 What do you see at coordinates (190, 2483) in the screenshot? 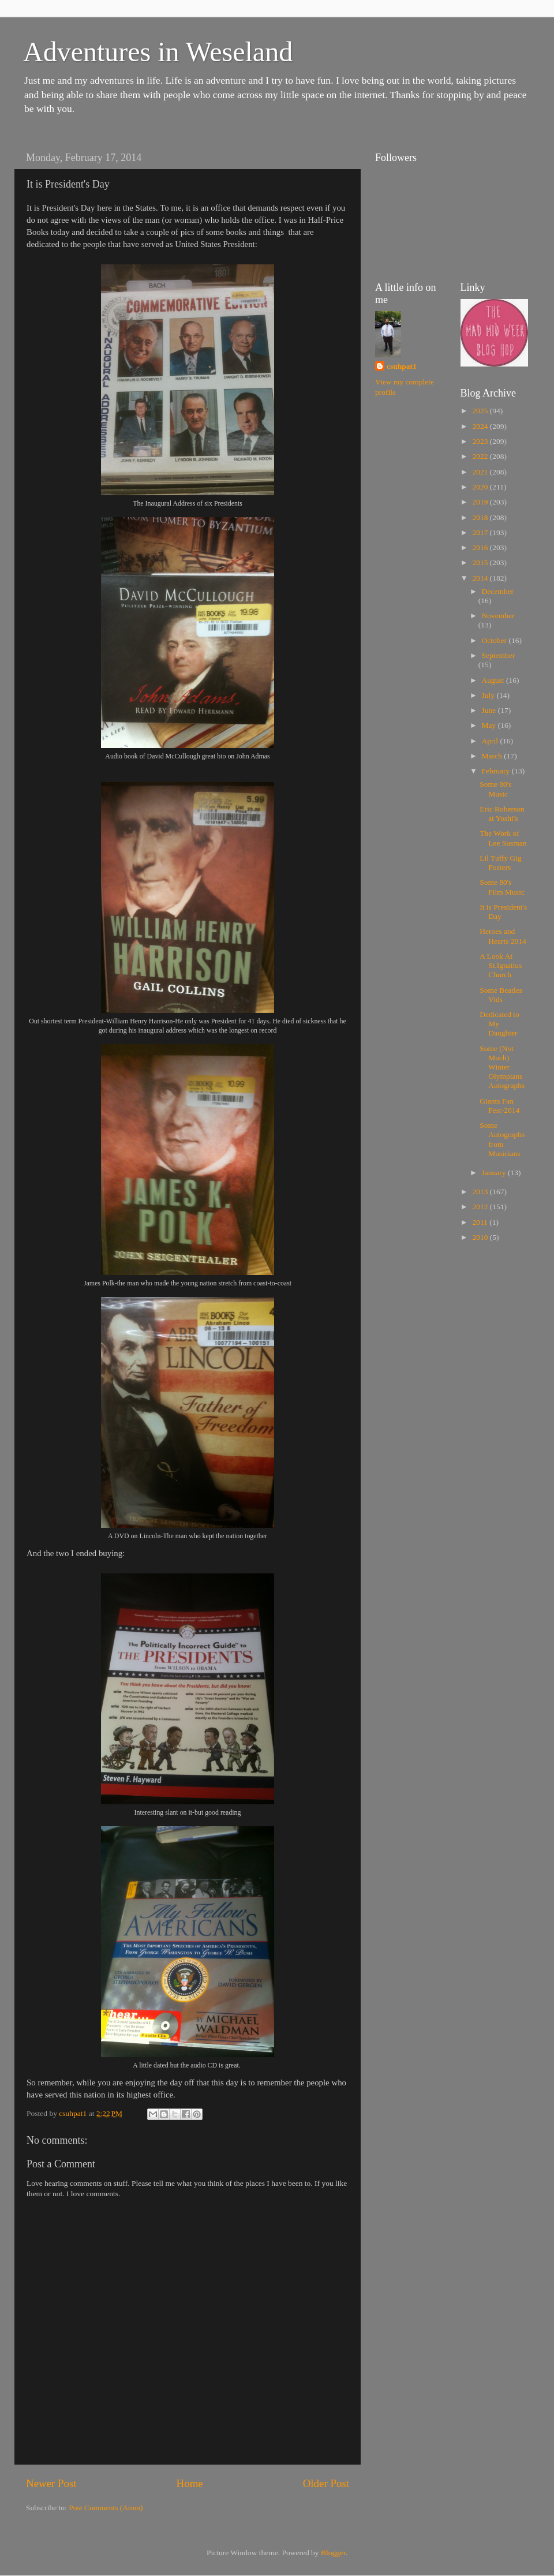
I see `Home` at bounding box center [190, 2483].